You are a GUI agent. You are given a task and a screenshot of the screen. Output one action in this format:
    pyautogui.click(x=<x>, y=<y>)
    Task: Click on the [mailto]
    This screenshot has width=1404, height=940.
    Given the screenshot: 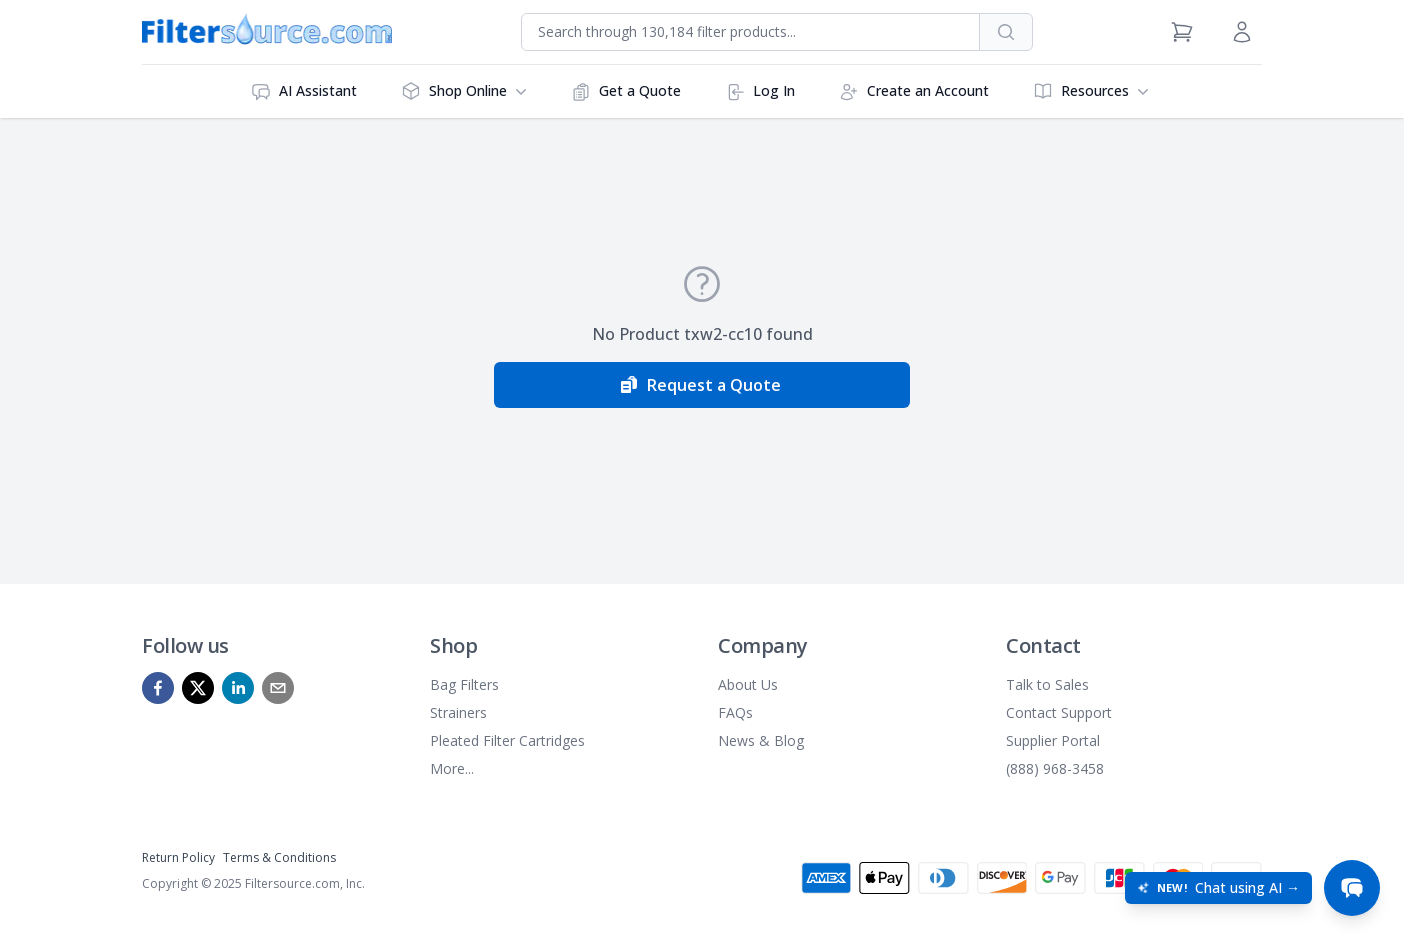 What is the action you would take?
    pyautogui.click(x=278, y=688)
    